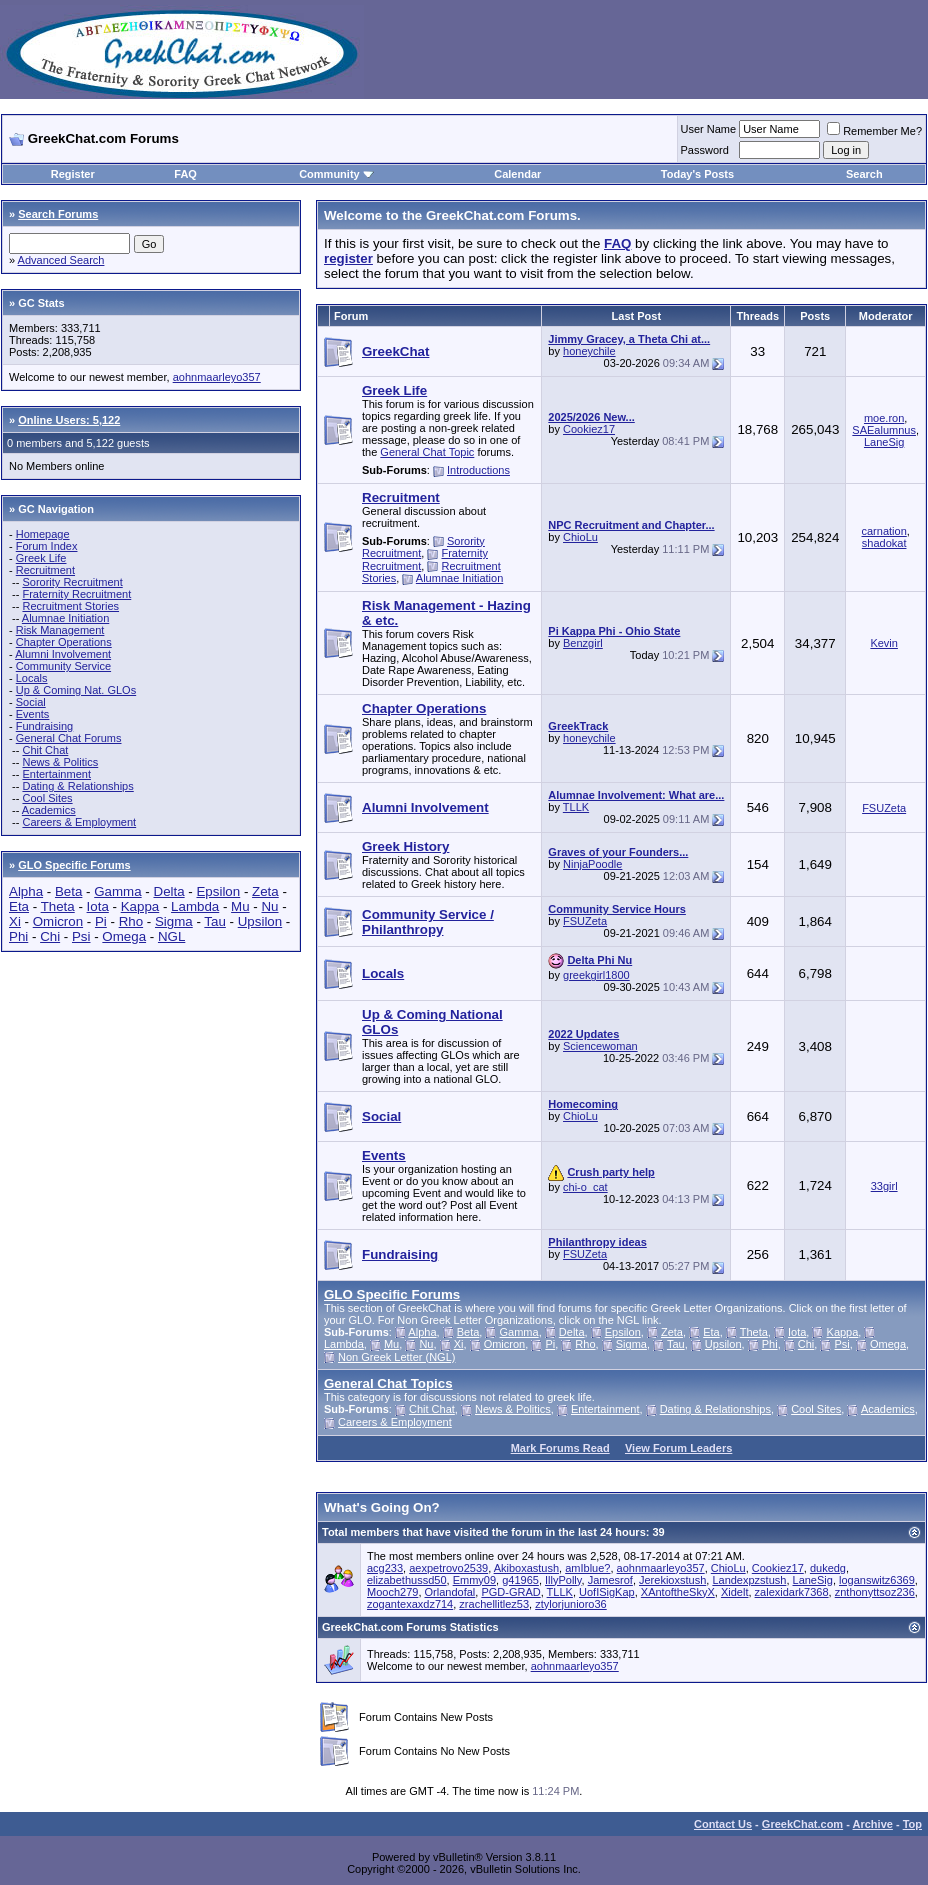  Describe the element at coordinates (884, 543) in the screenshot. I see `shadokat` at that location.